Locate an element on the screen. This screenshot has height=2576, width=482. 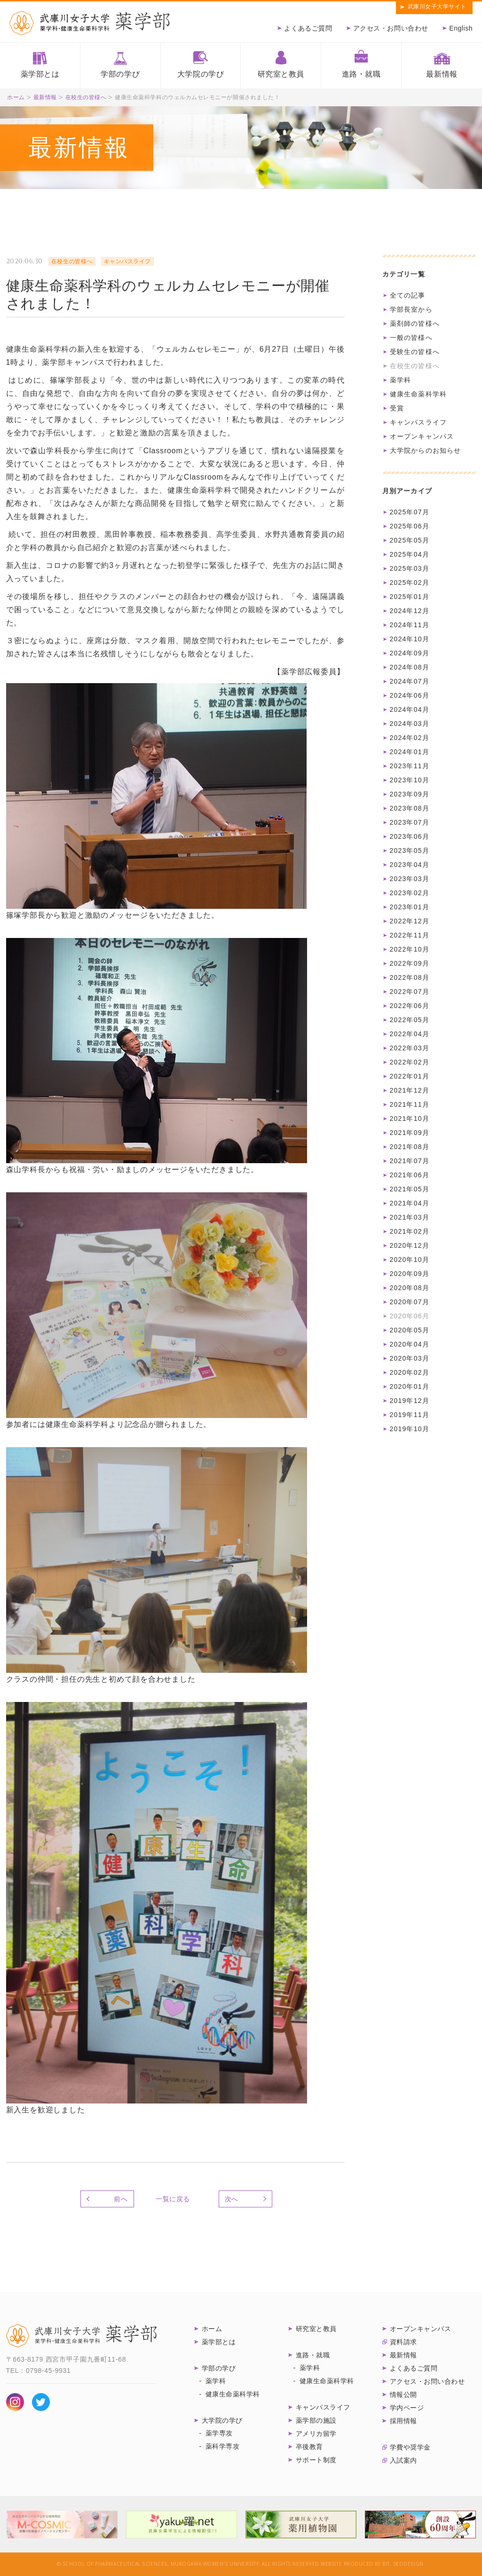
2023年06月 is located at coordinates (409, 836).